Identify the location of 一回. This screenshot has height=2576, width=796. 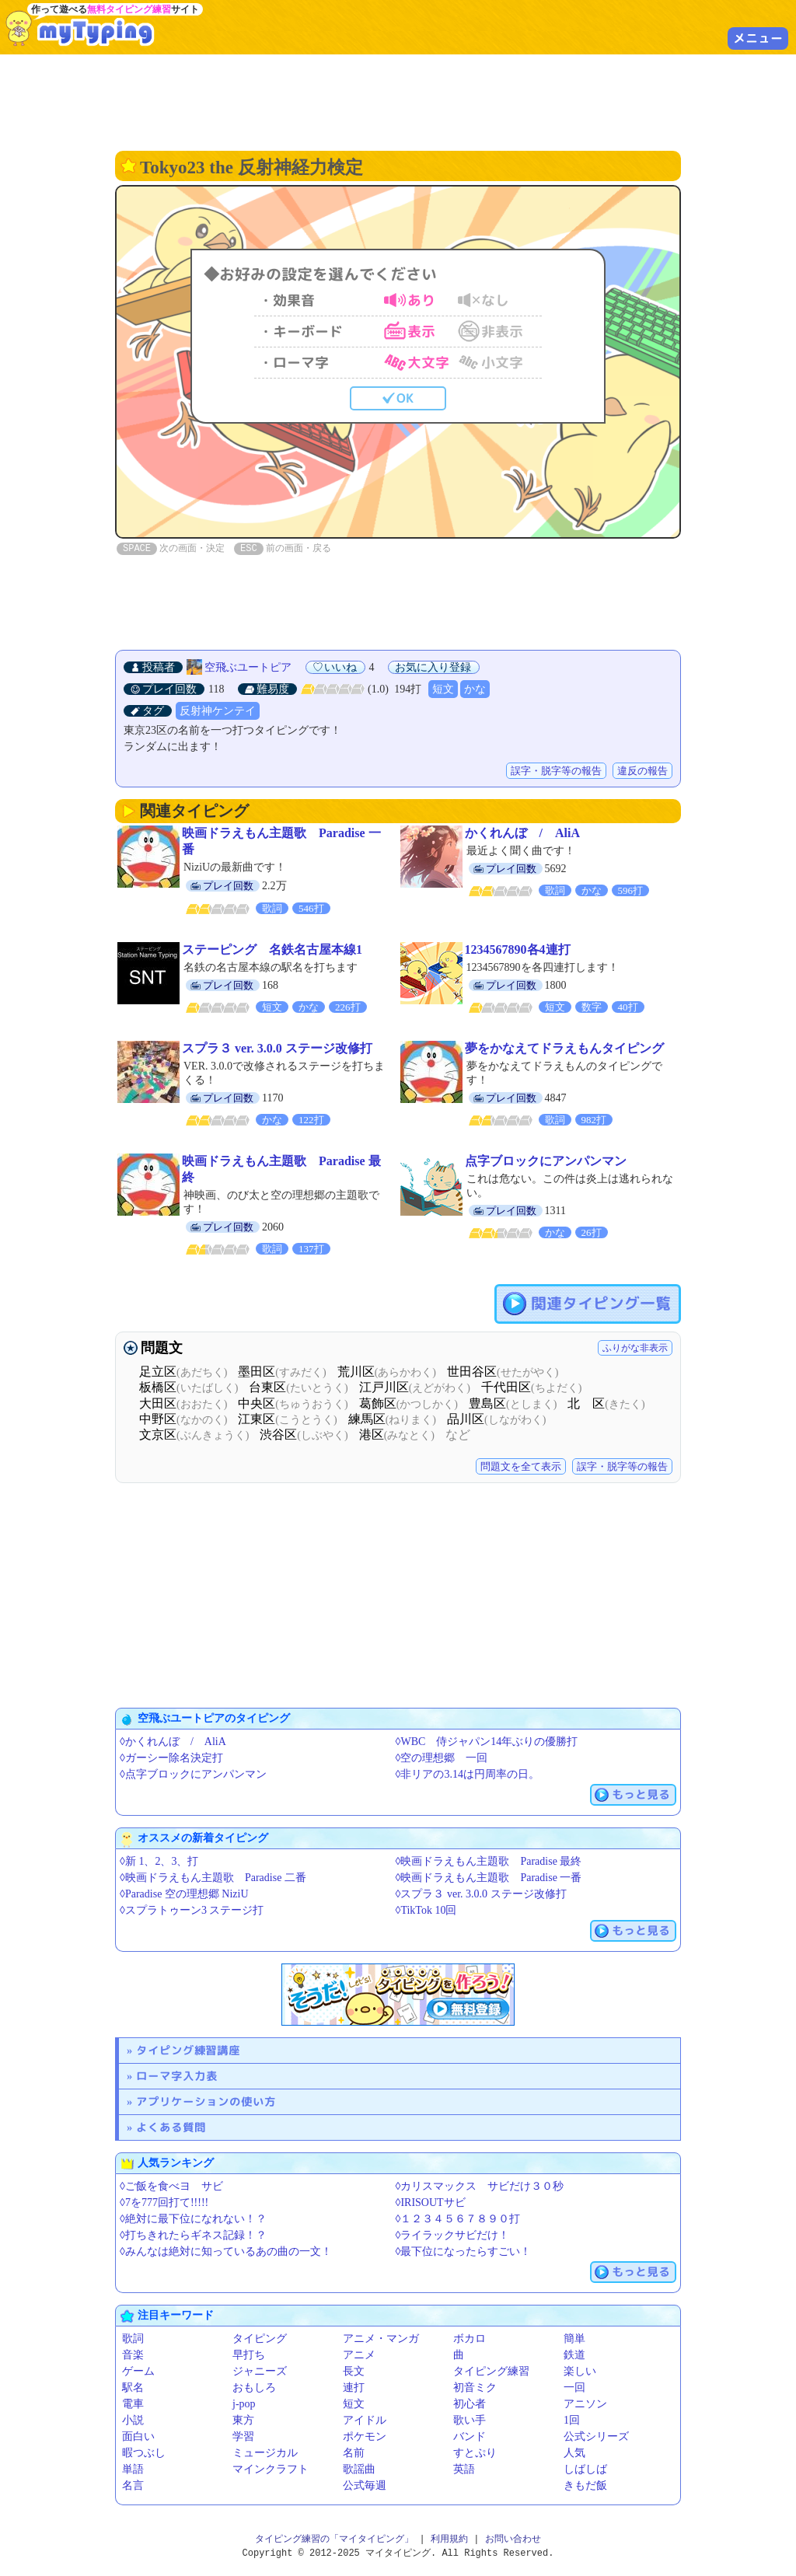
(574, 2387).